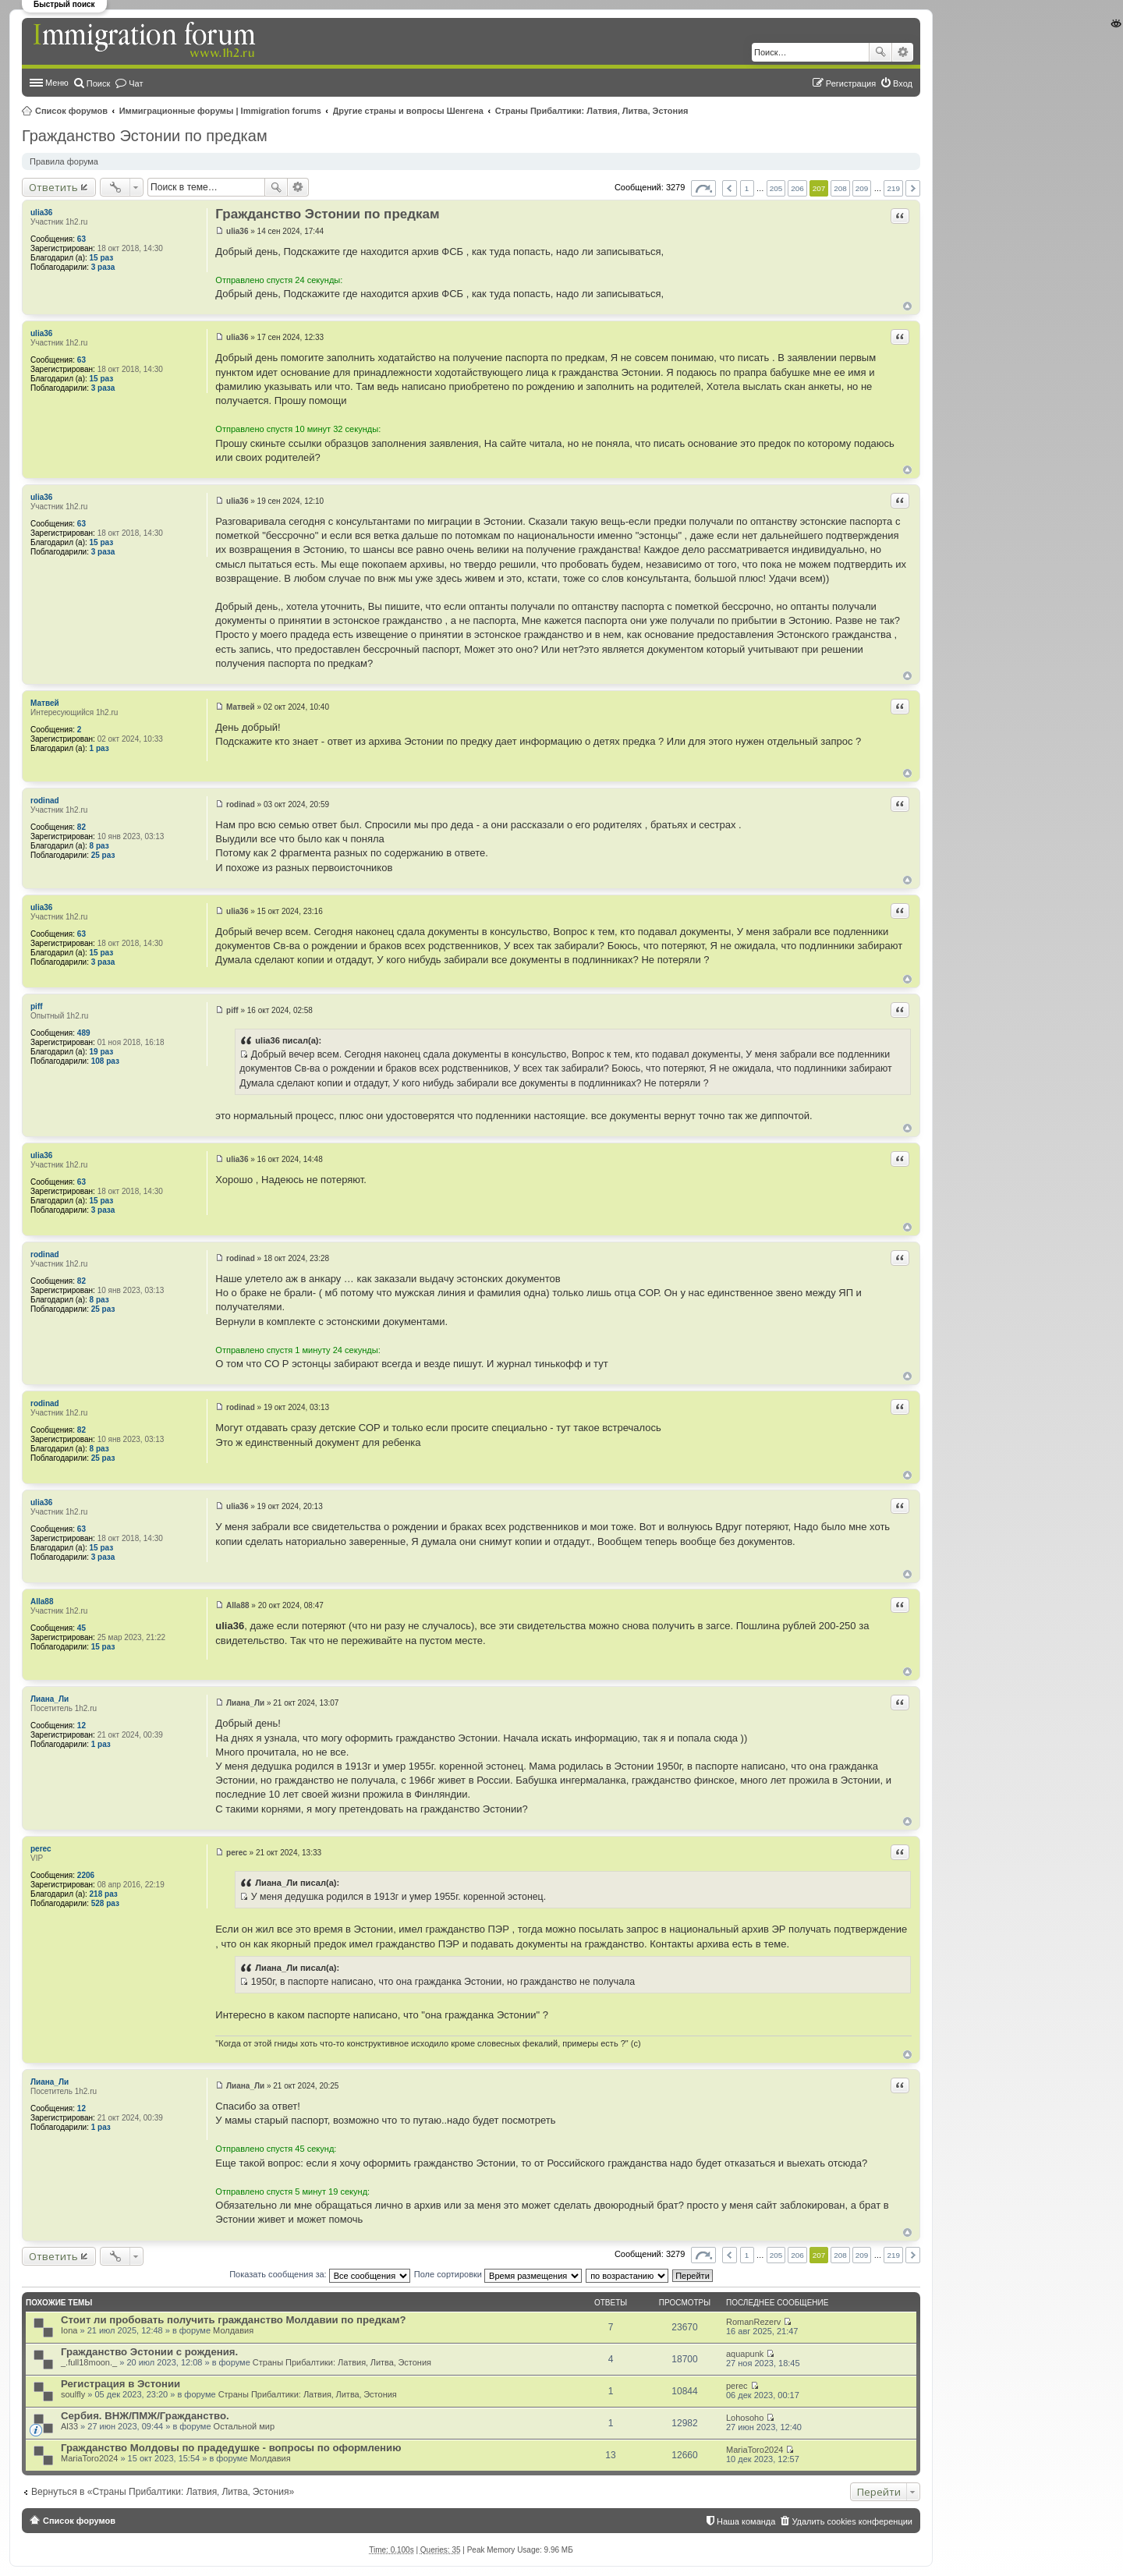 This screenshot has width=1123, height=2576. Describe the element at coordinates (89, 2458) in the screenshot. I see `MariaToro2024` at that location.